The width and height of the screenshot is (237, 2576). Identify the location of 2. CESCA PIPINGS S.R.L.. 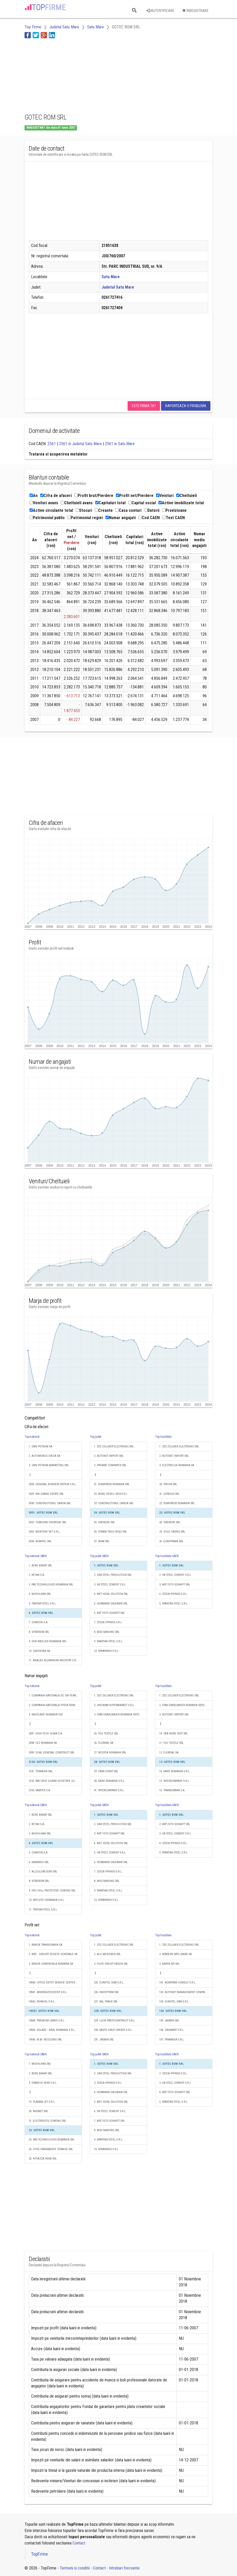
(173, 2073).